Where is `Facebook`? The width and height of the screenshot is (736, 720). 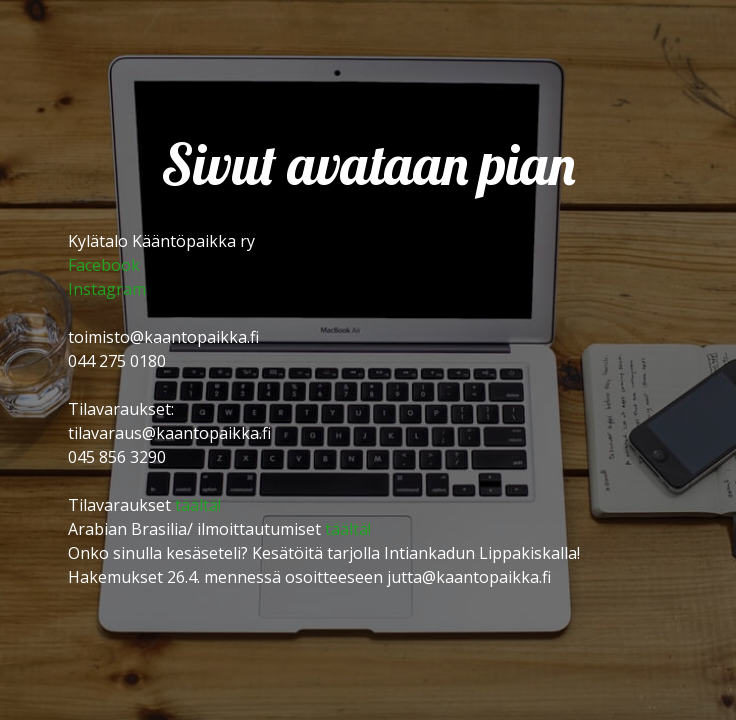 Facebook is located at coordinates (104, 265).